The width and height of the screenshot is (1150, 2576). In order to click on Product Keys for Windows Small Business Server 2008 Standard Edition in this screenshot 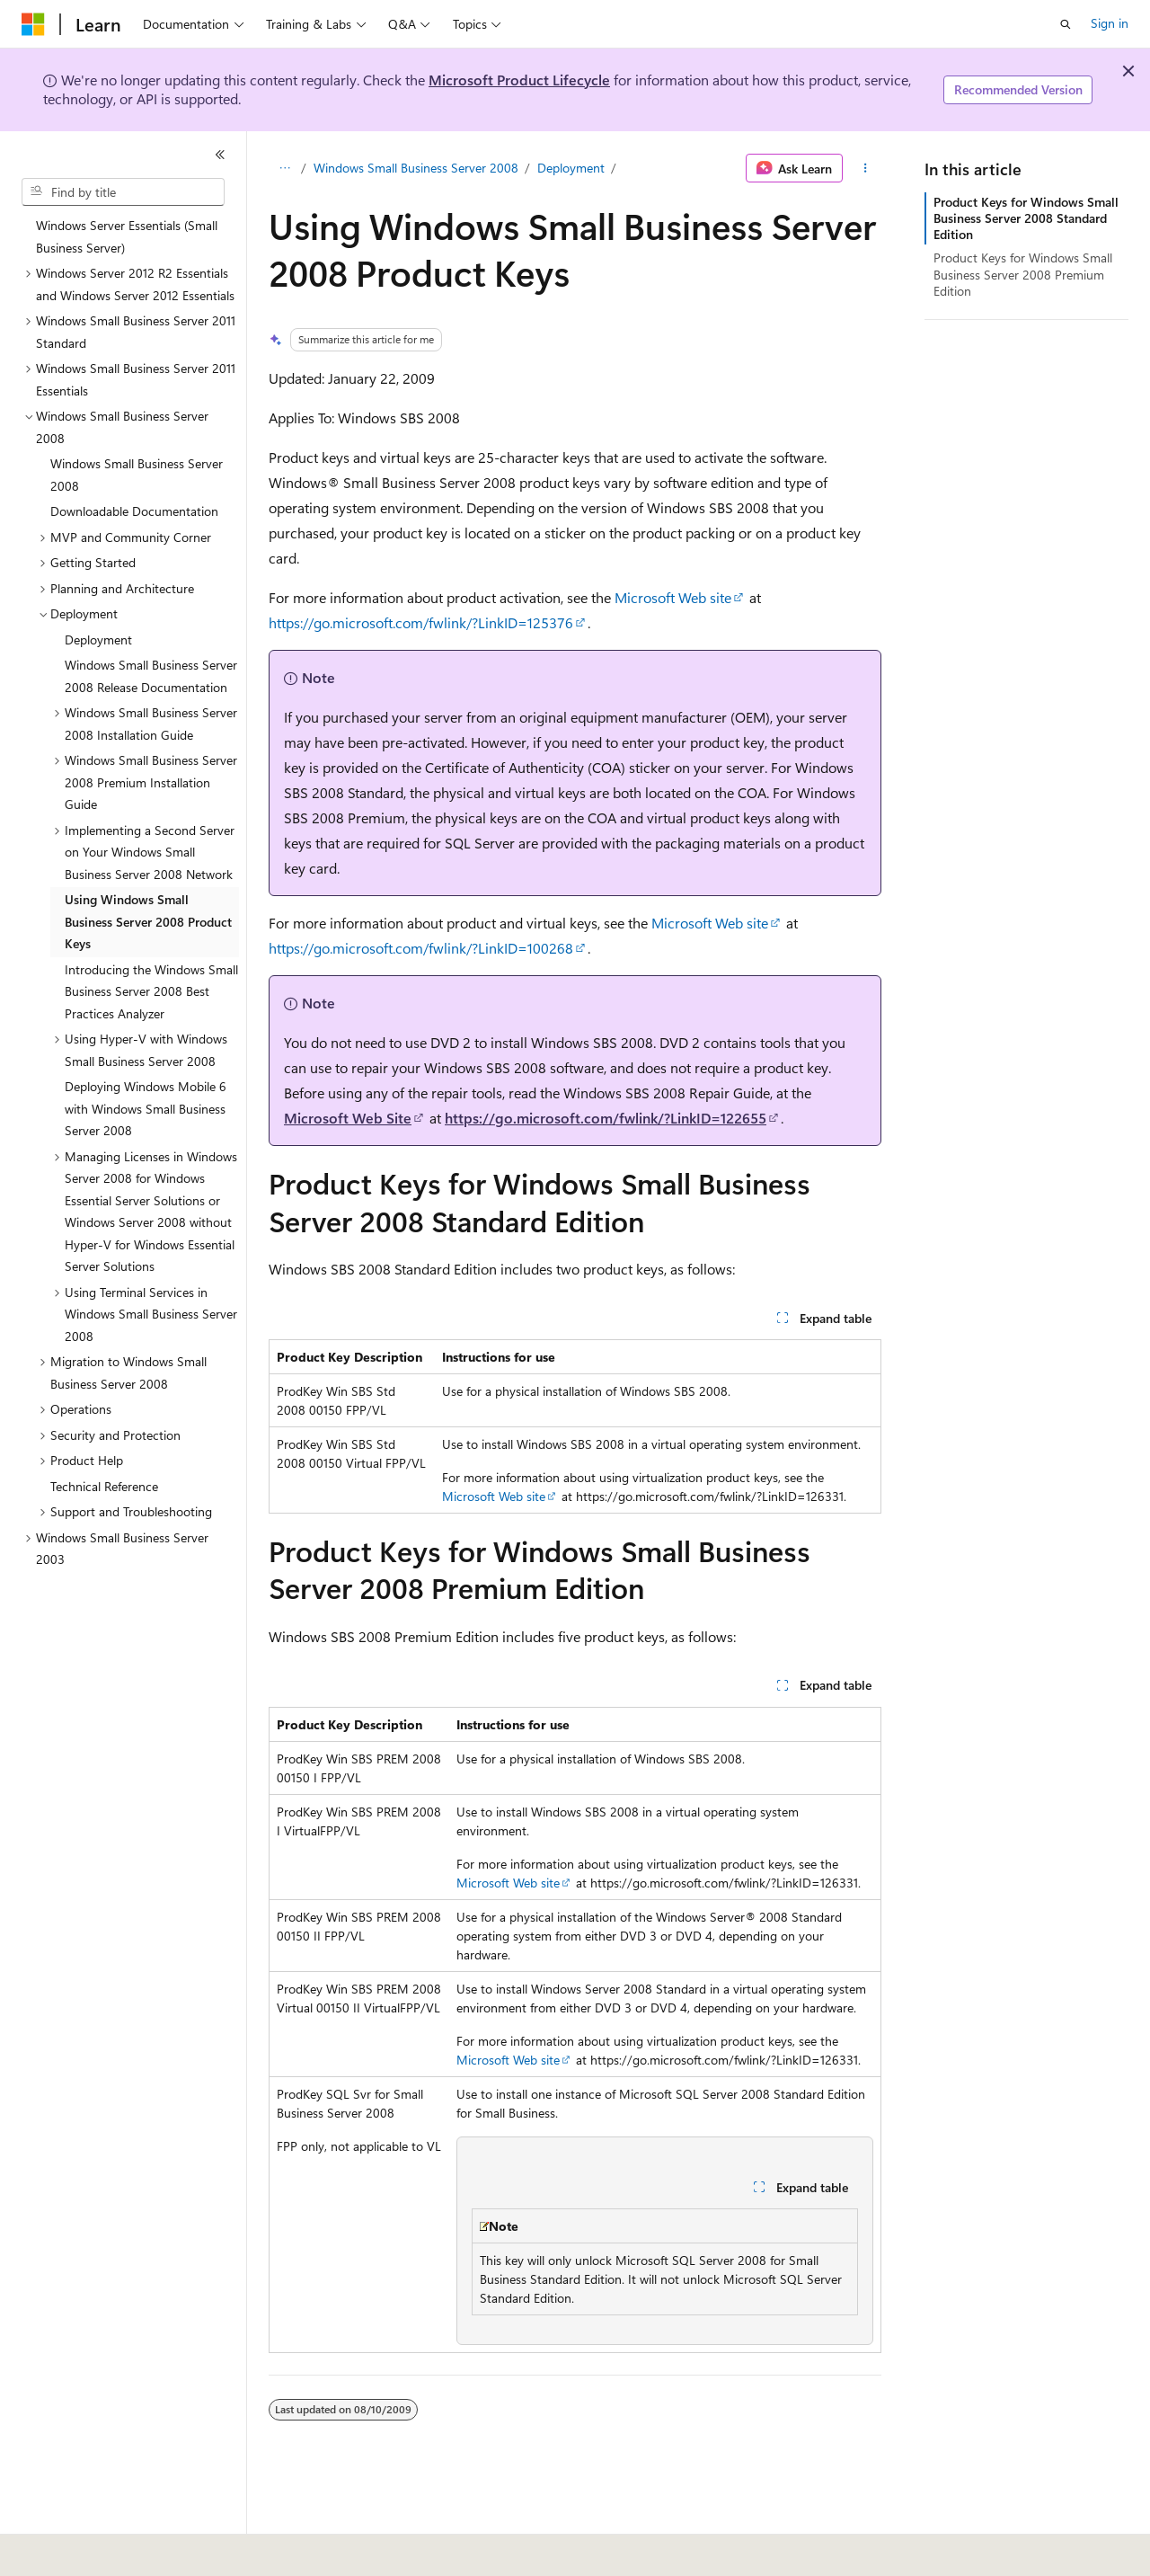, I will do `click(1026, 218)`.